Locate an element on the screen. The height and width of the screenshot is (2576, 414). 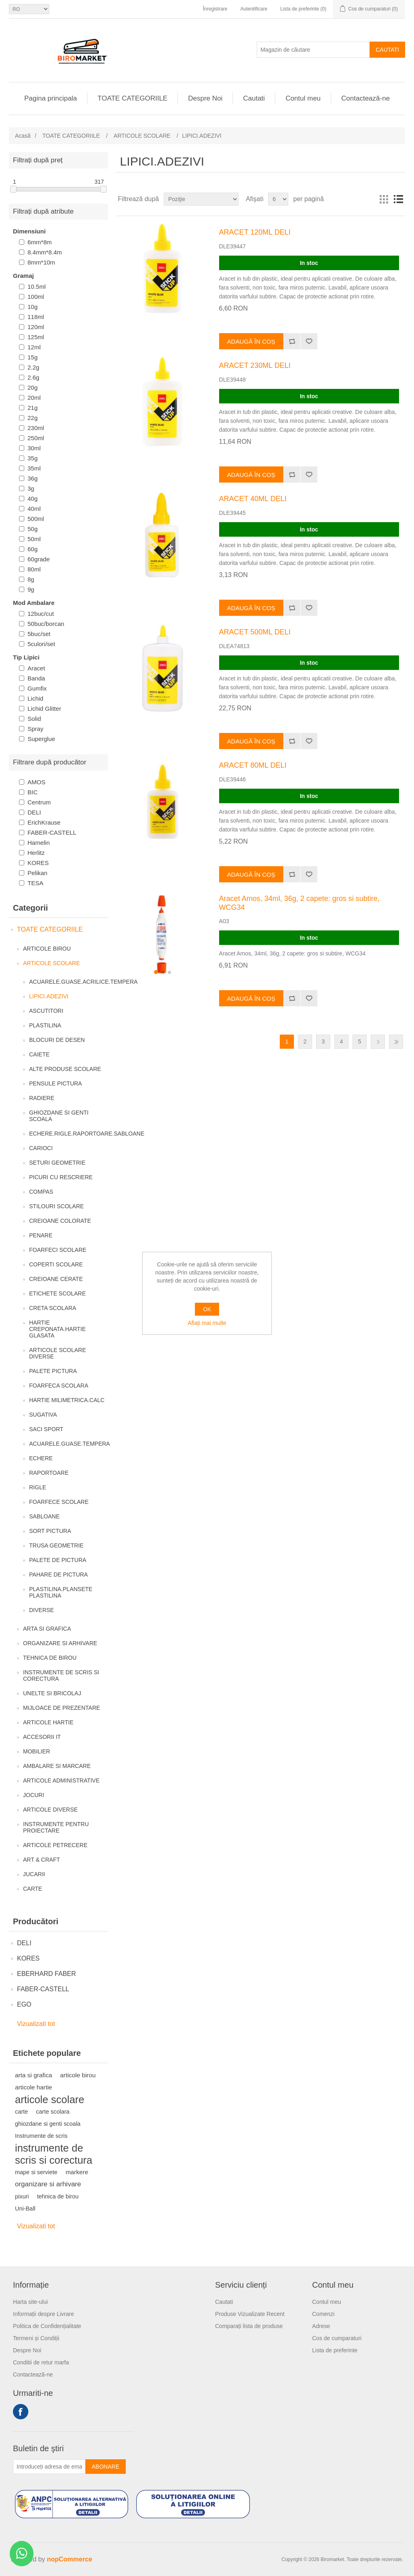
500ml is located at coordinates (35, 518).